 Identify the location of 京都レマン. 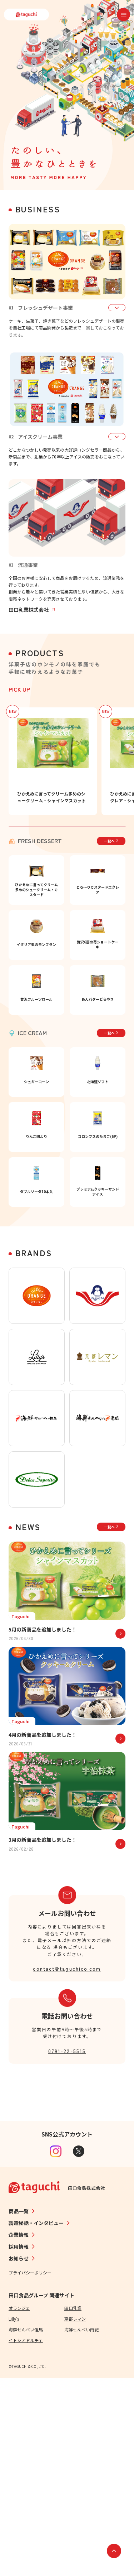
(75, 2516).